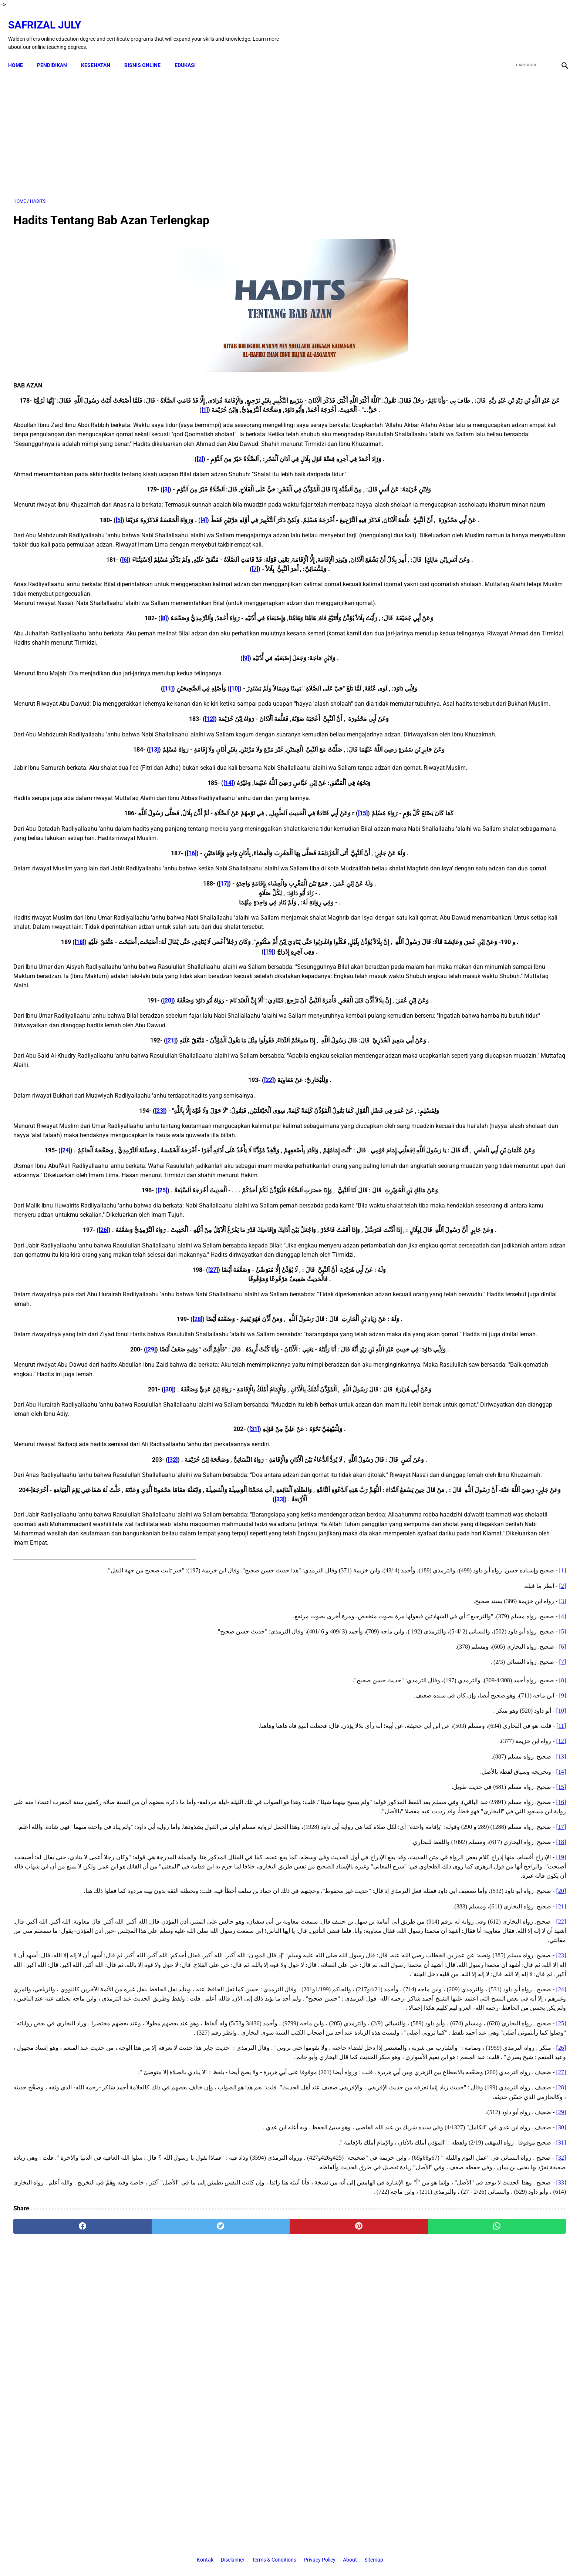  Describe the element at coordinates (138, 840) in the screenshot. I see `[14]` at that location.